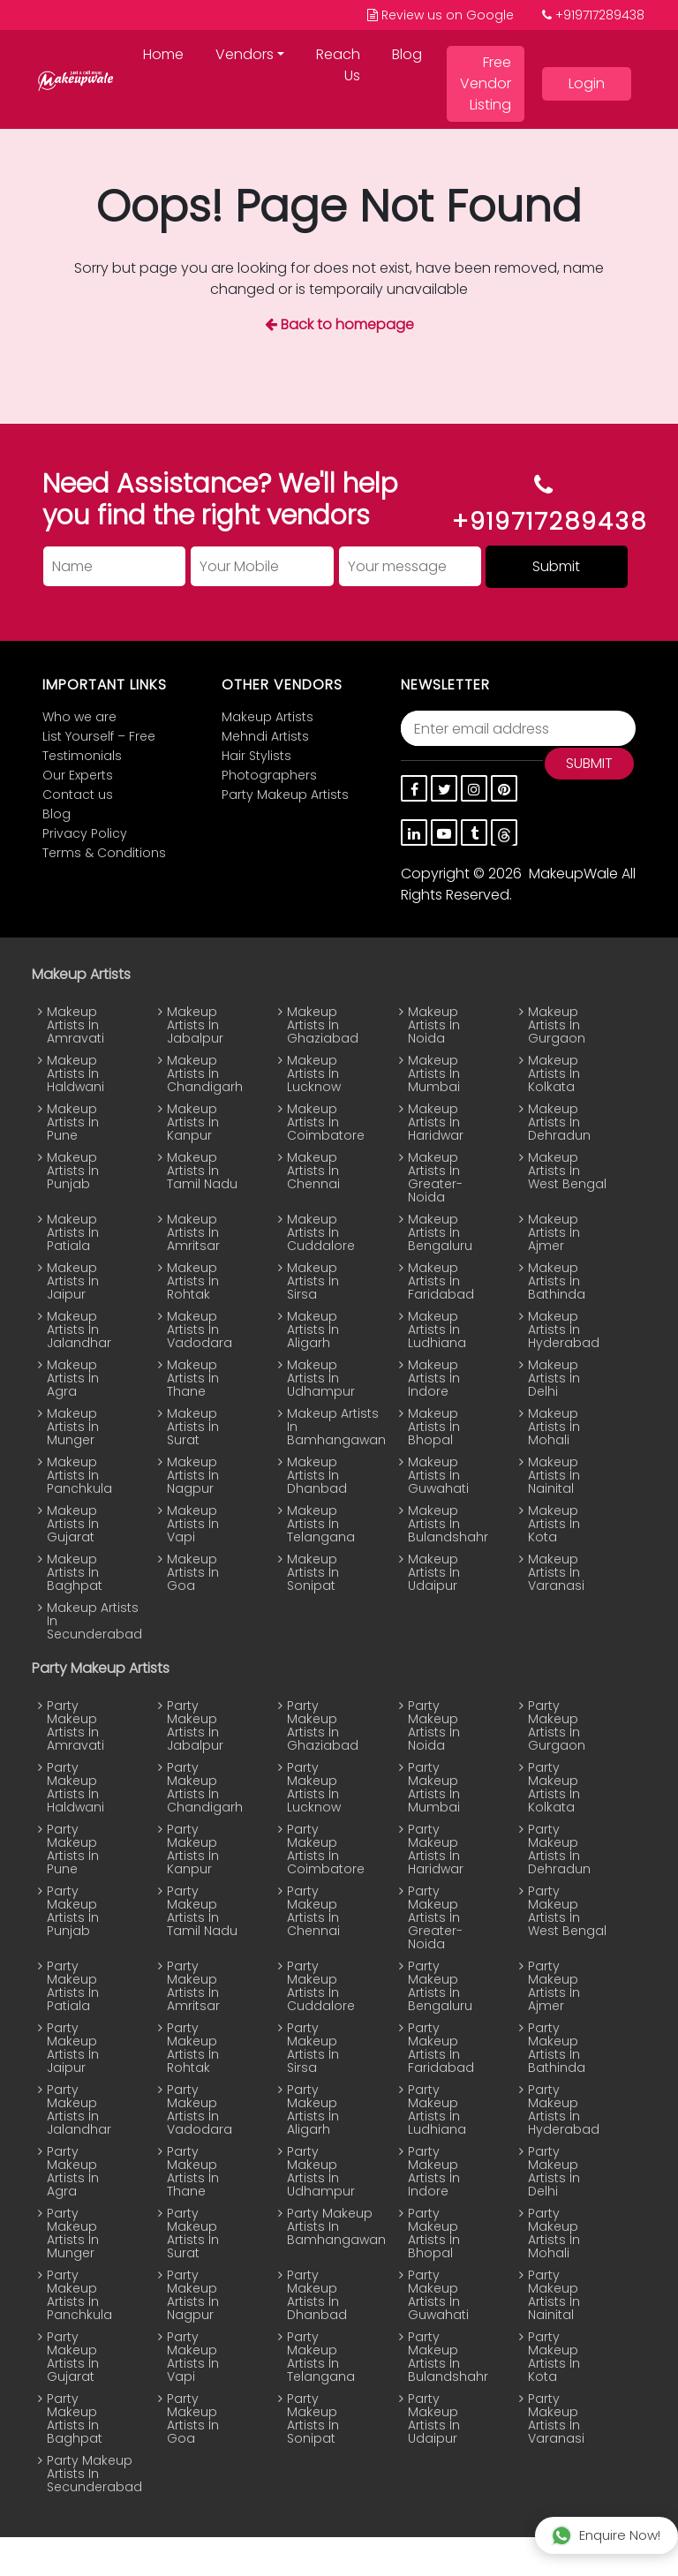 This screenshot has height=2576, width=678. Describe the element at coordinates (313, 2048) in the screenshot. I see `Party Makeup Artists In Sirsa` at that location.